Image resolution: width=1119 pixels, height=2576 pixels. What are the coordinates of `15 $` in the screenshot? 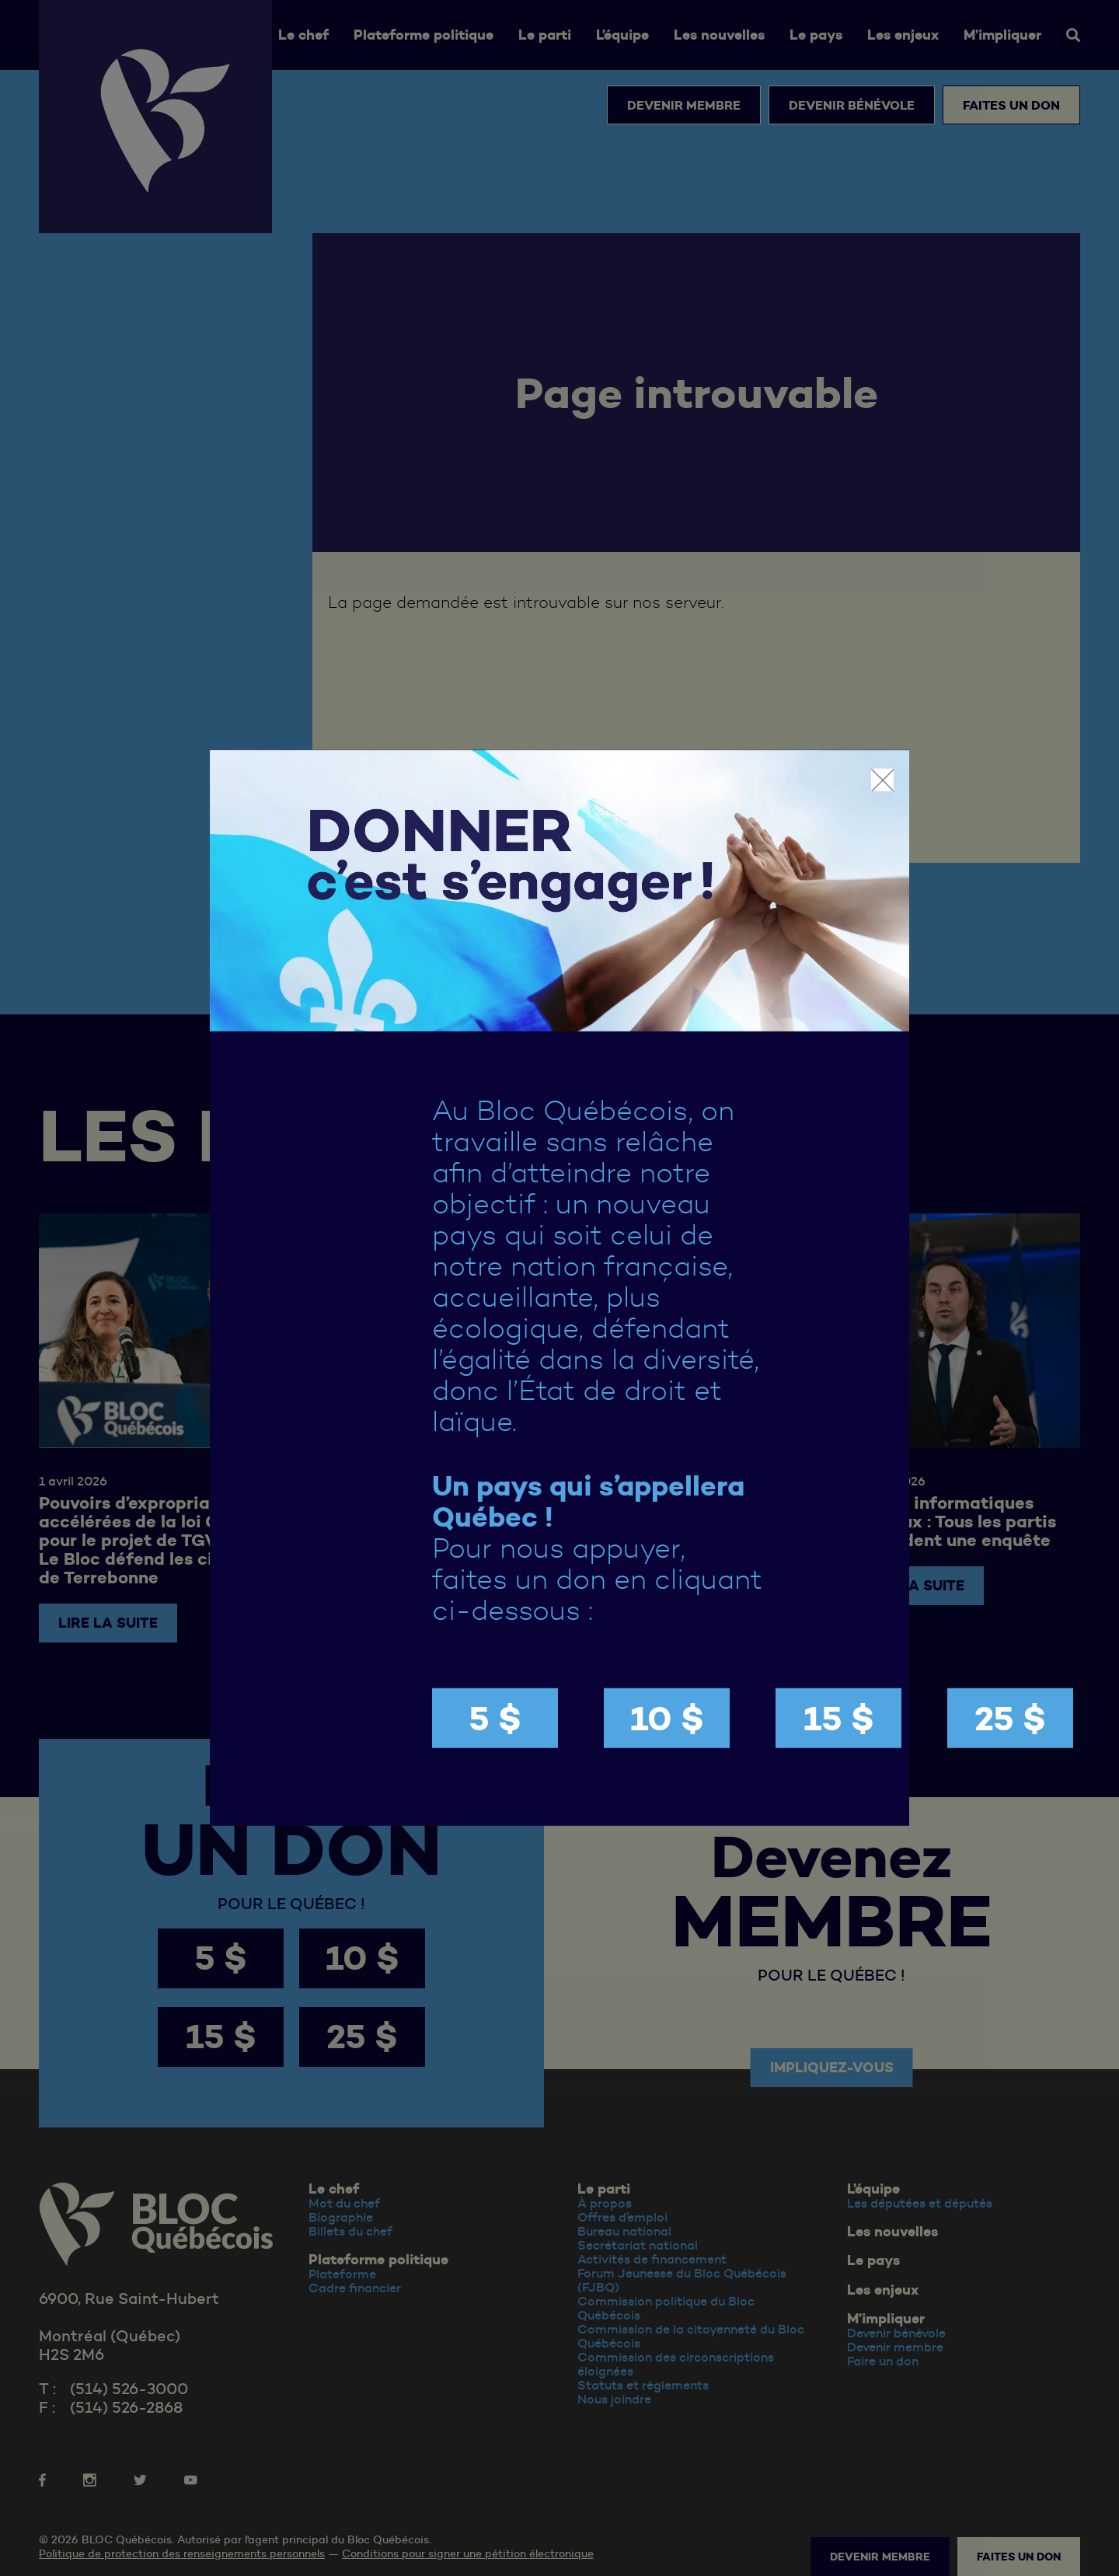 It's located at (839, 1718).